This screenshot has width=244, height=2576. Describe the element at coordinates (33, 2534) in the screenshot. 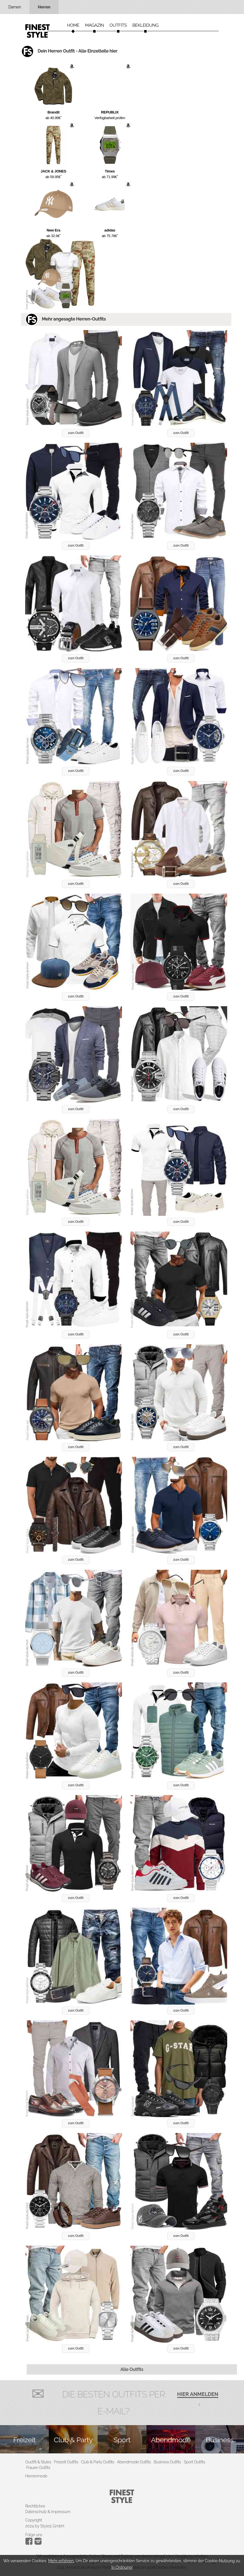

I see `Folge uns` at that location.